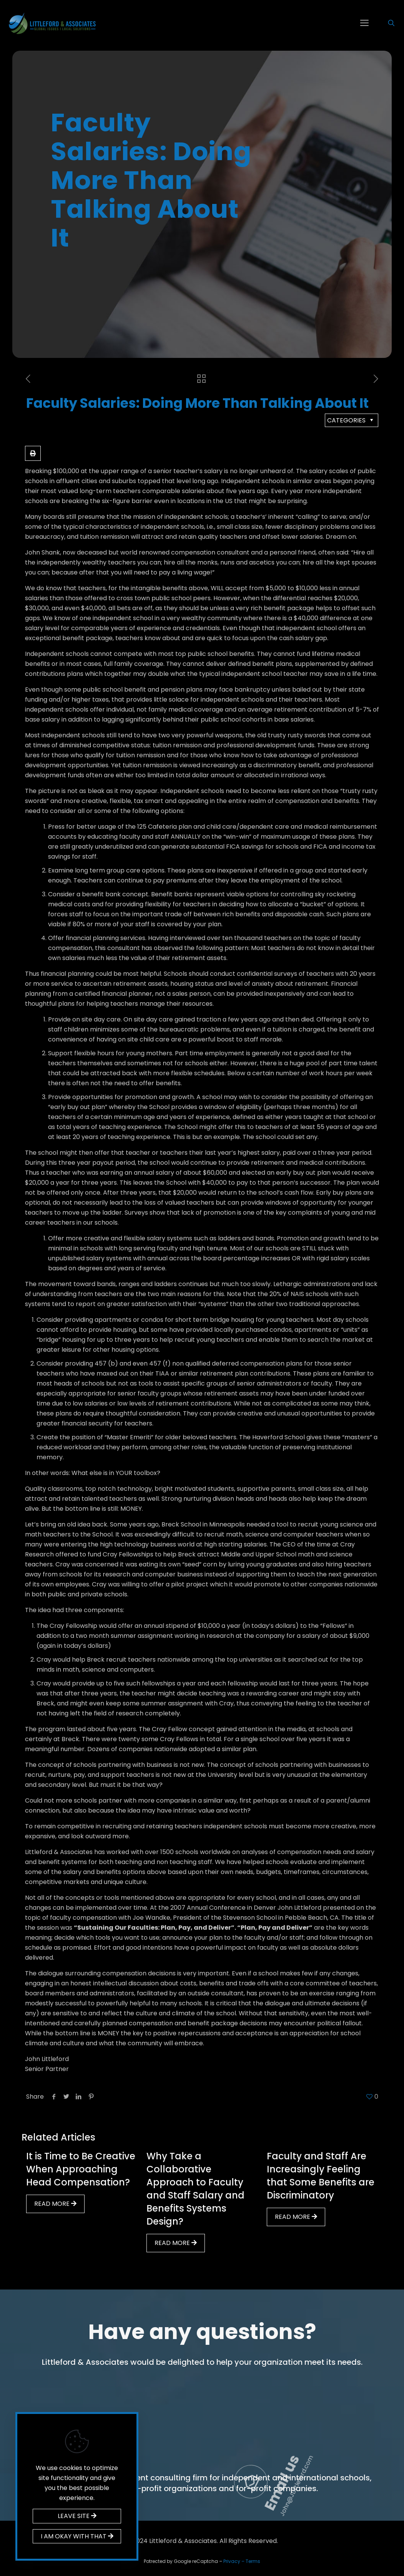  I want to click on It is Time to Be Creative When Approaching Head Compensation?, so click(80, 2169).